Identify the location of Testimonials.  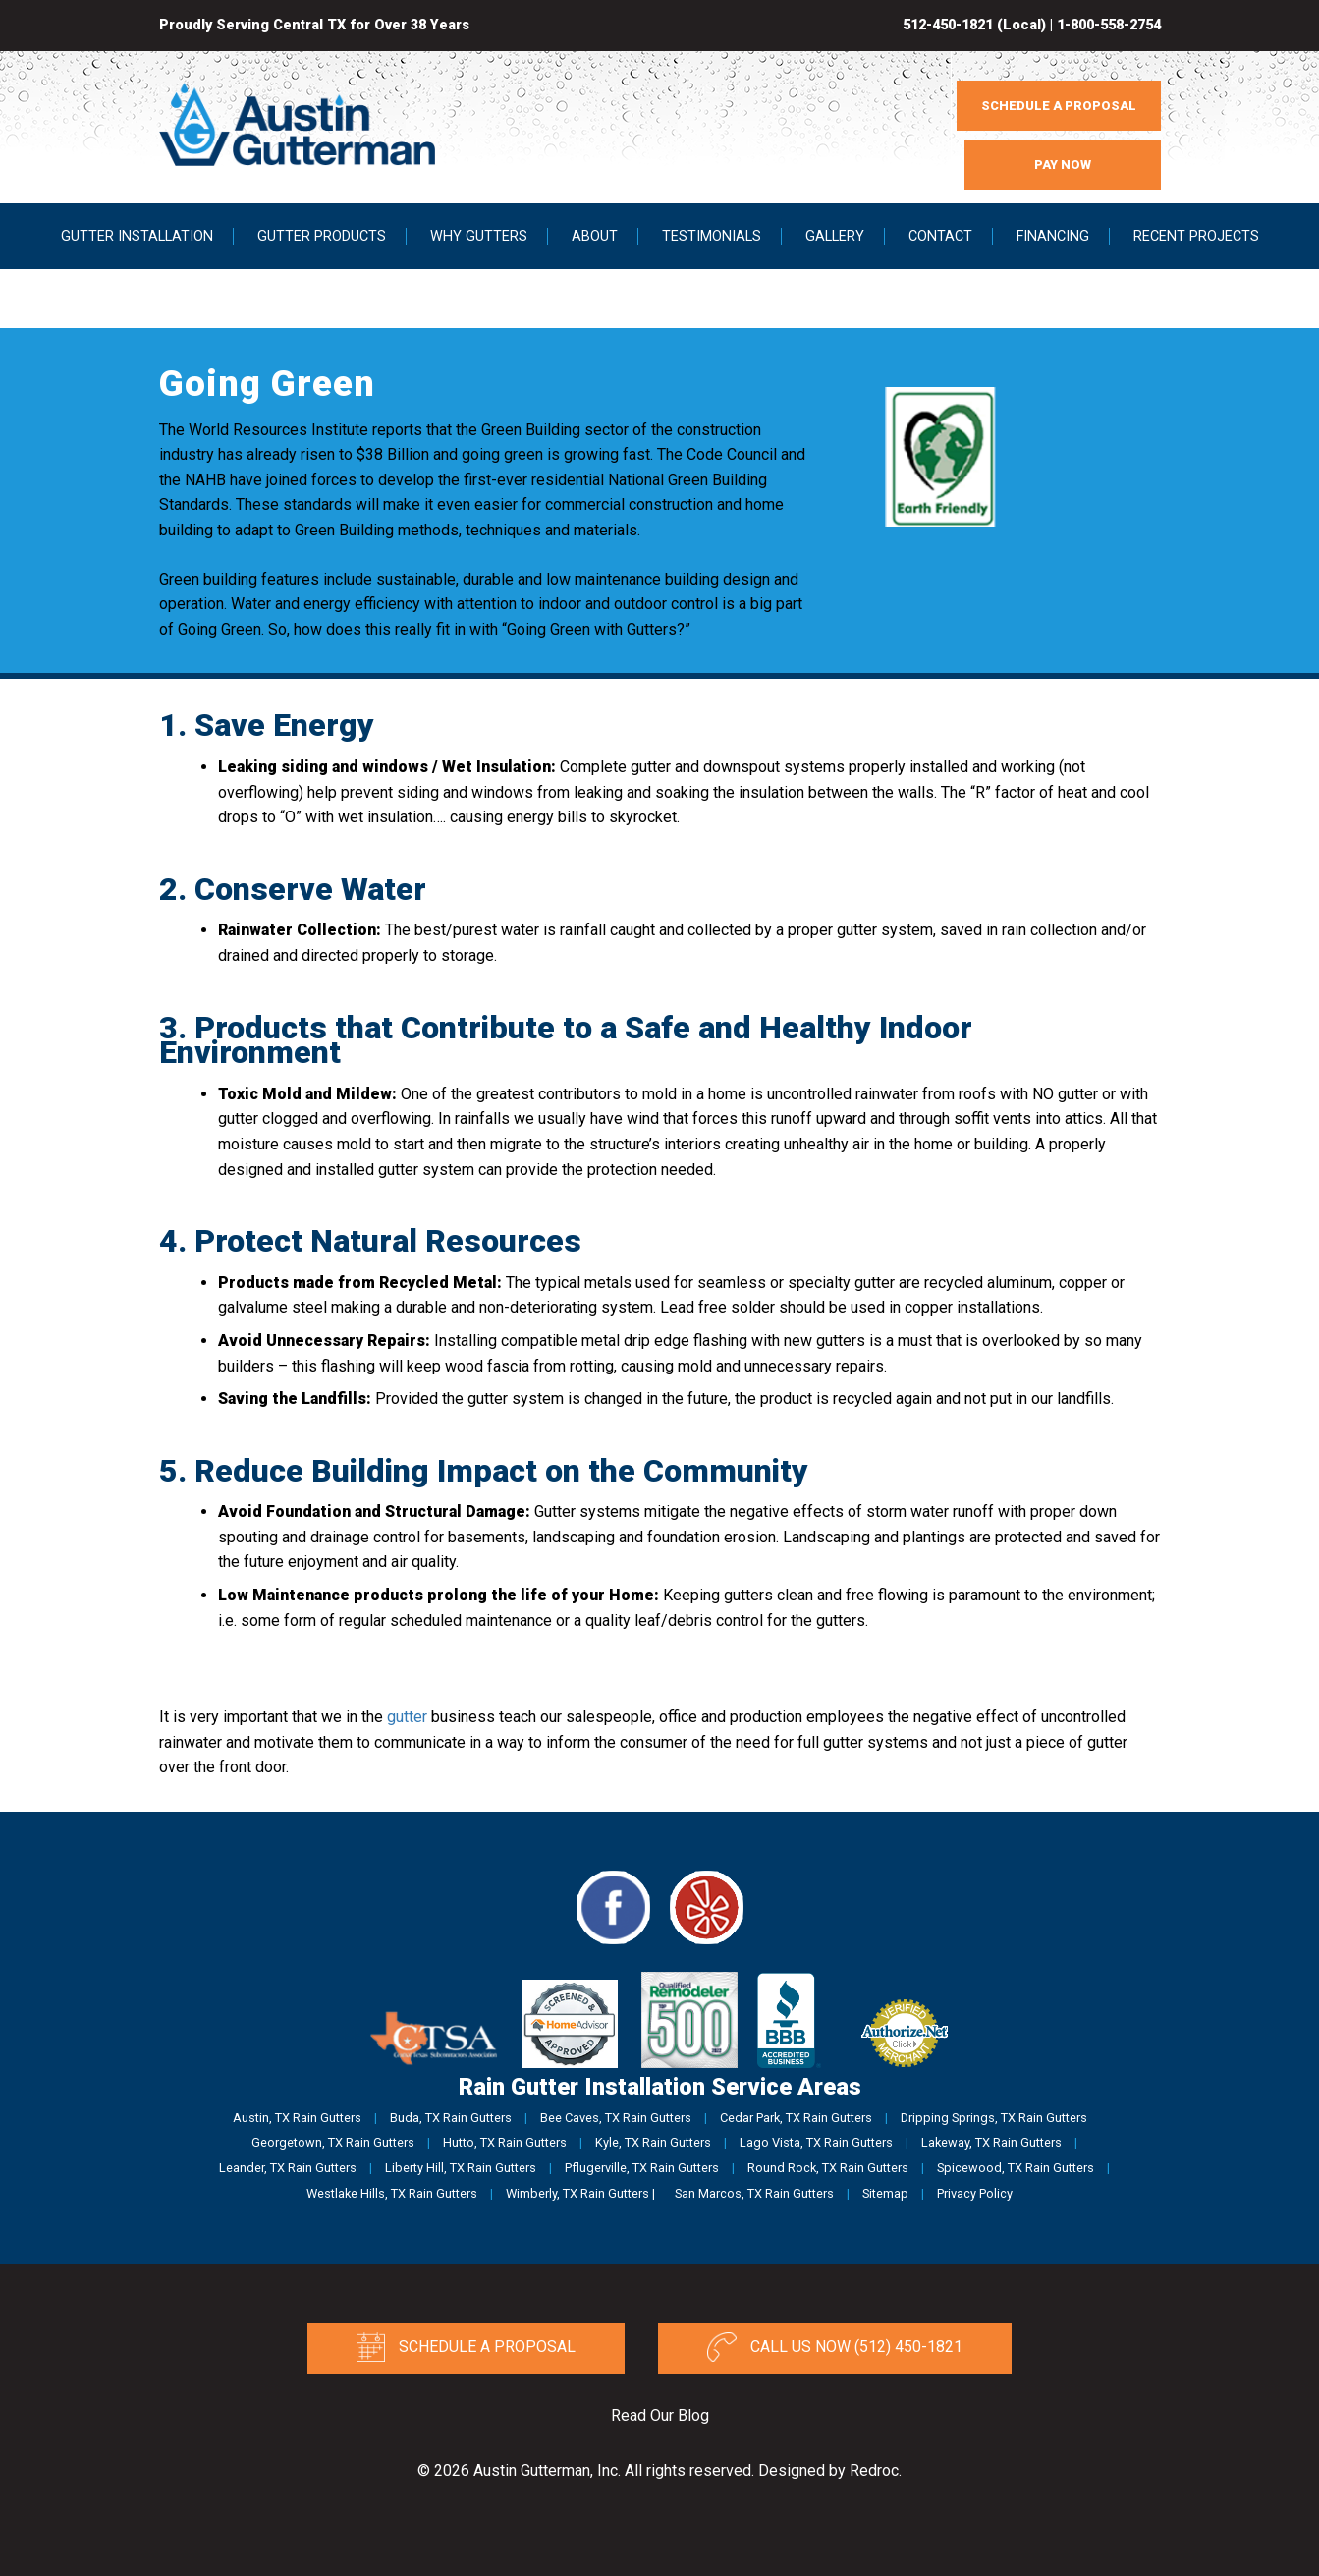
(711, 236).